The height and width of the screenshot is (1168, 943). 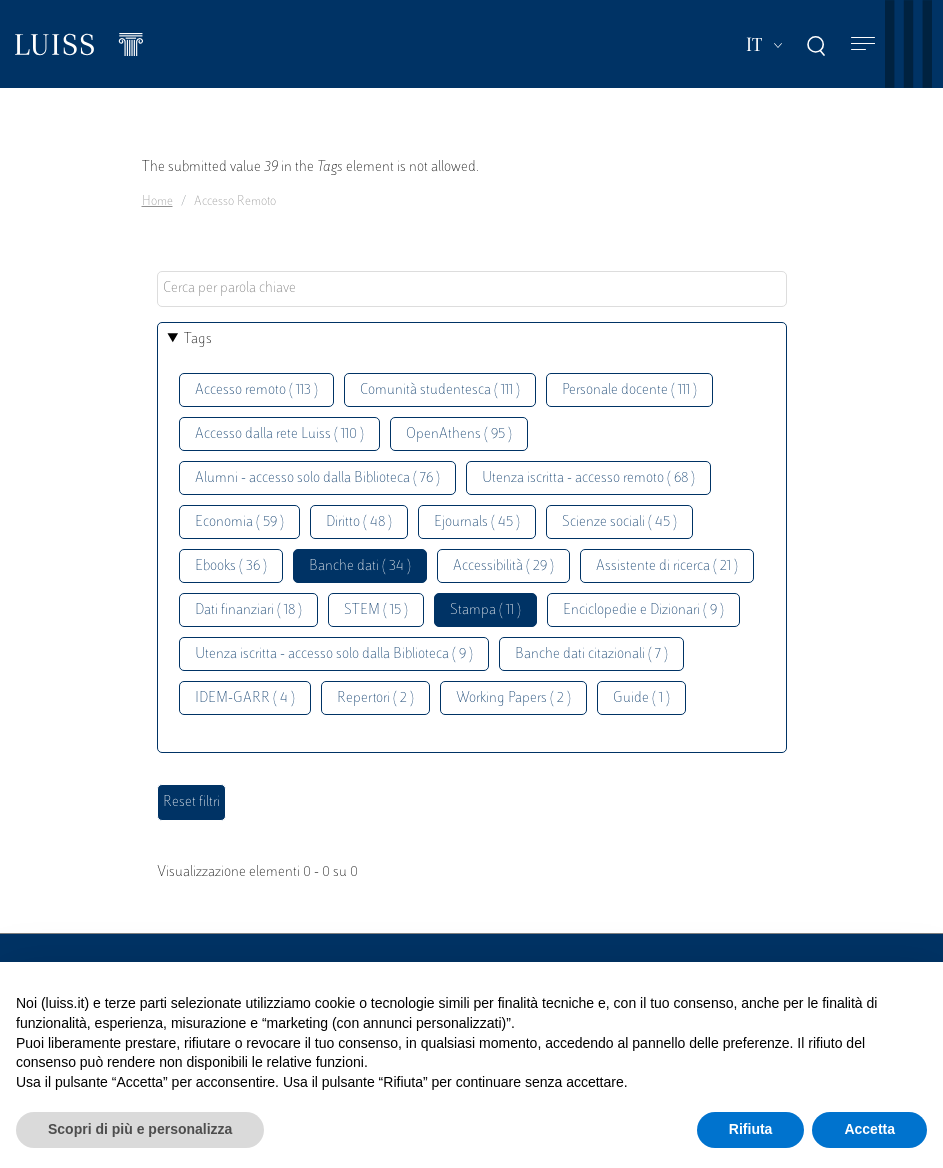 I want to click on Utenza iscritta - accesso remoto ( 68 ), so click(x=588, y=478).